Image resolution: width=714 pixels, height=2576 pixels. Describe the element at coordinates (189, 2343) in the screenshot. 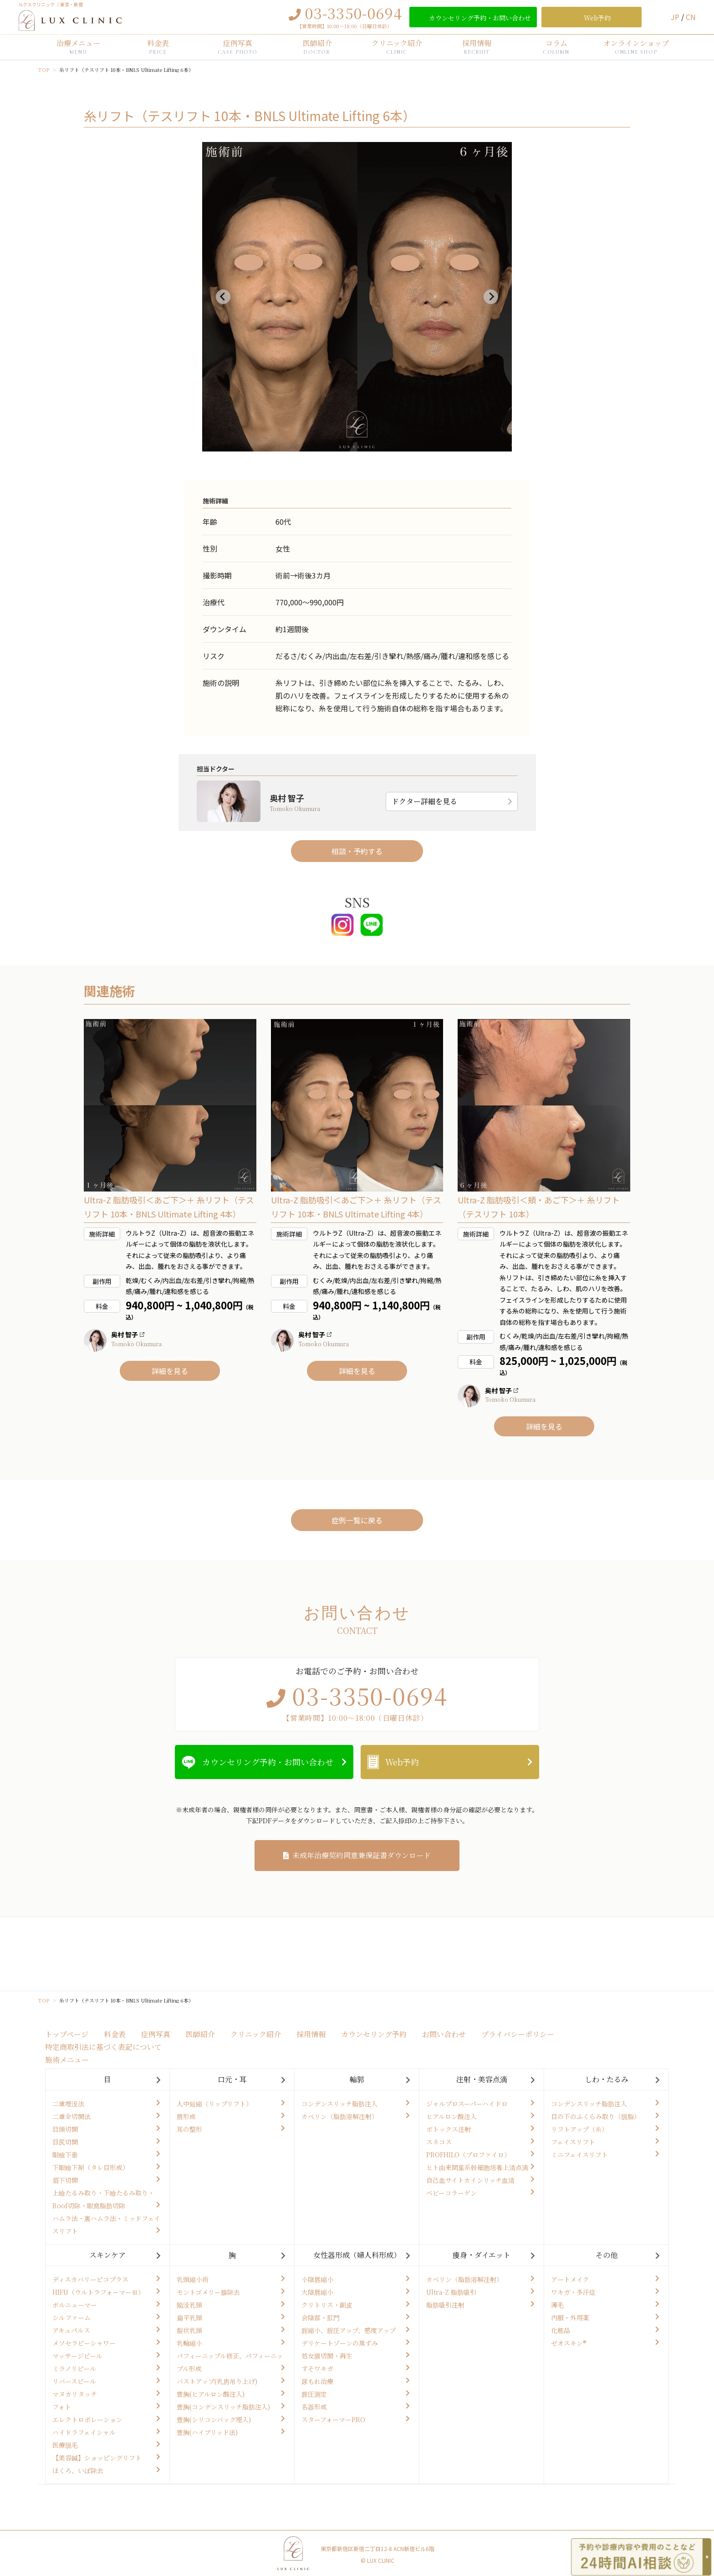

I see `乳輪縮小` at that location.